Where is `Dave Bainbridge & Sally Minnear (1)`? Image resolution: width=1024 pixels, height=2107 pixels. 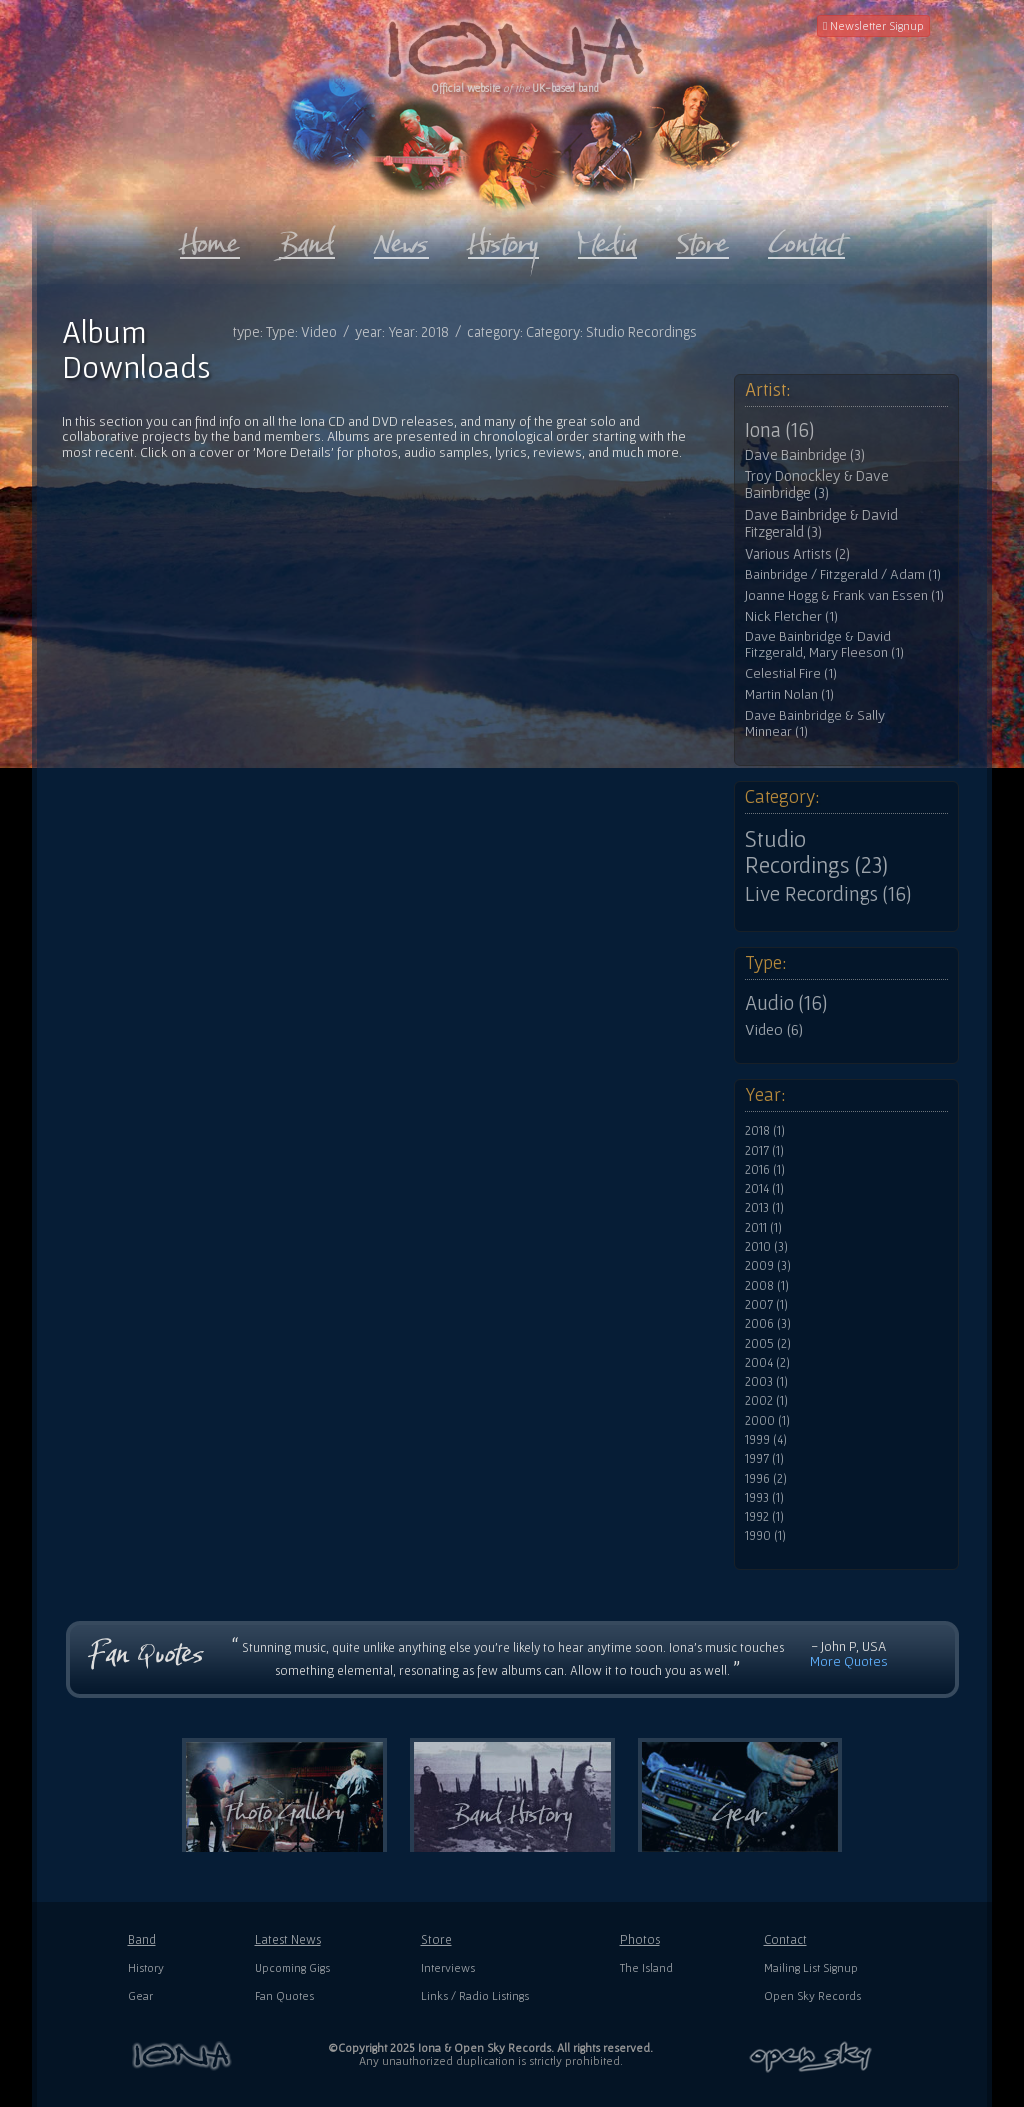
Dave Bainbridge & Sally Minnear (1) is located at coordinates (815, 723).